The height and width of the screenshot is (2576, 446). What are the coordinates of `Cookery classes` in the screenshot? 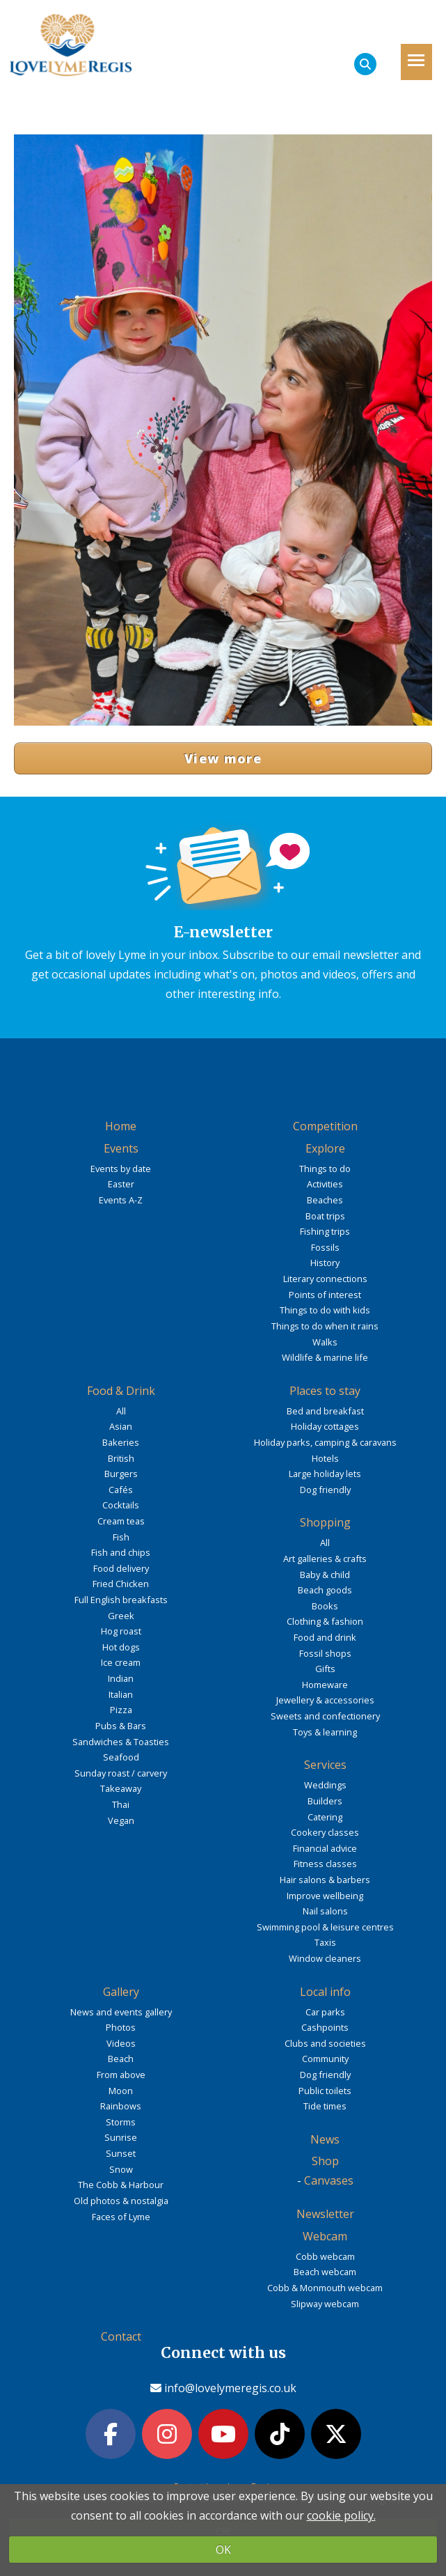 It's located at (325, 1832).